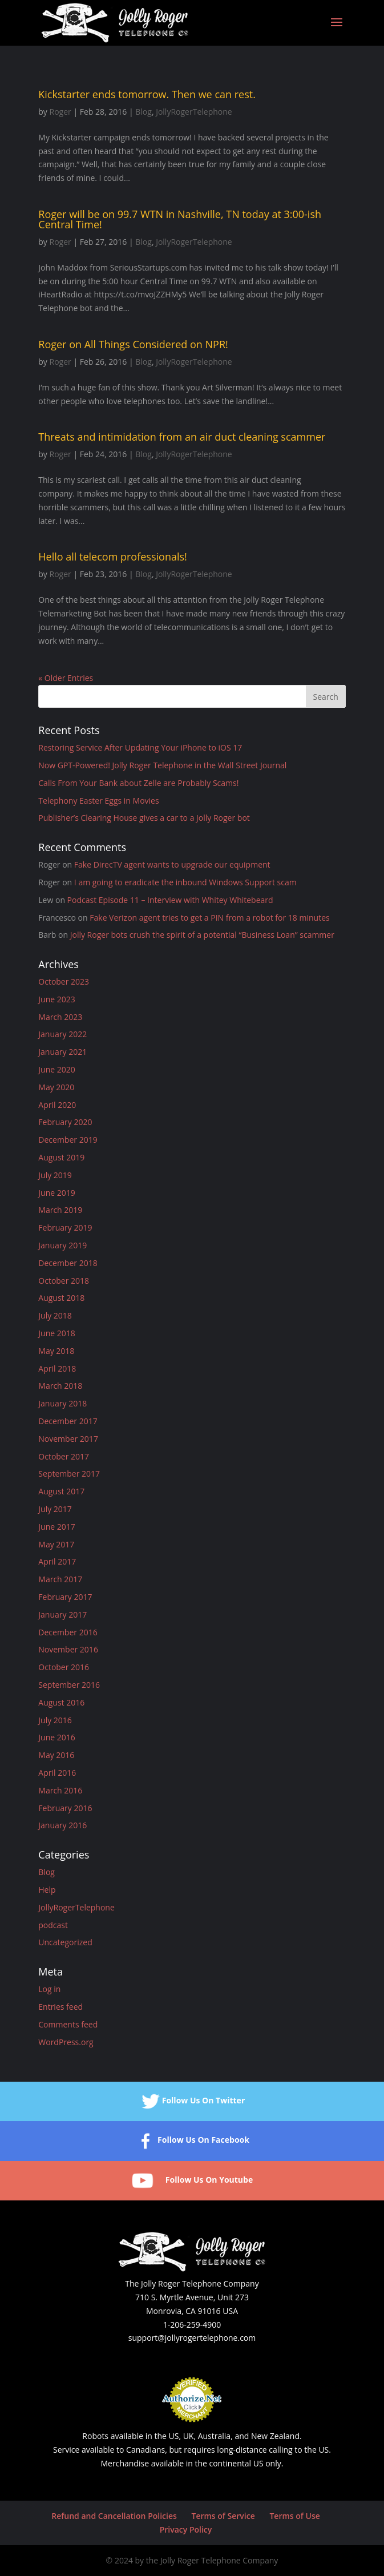 The width and height of the screenshot is (384, 2576). I want to click on Kickstarter ends tomorrow. Then we can rest., so click(147, 94).